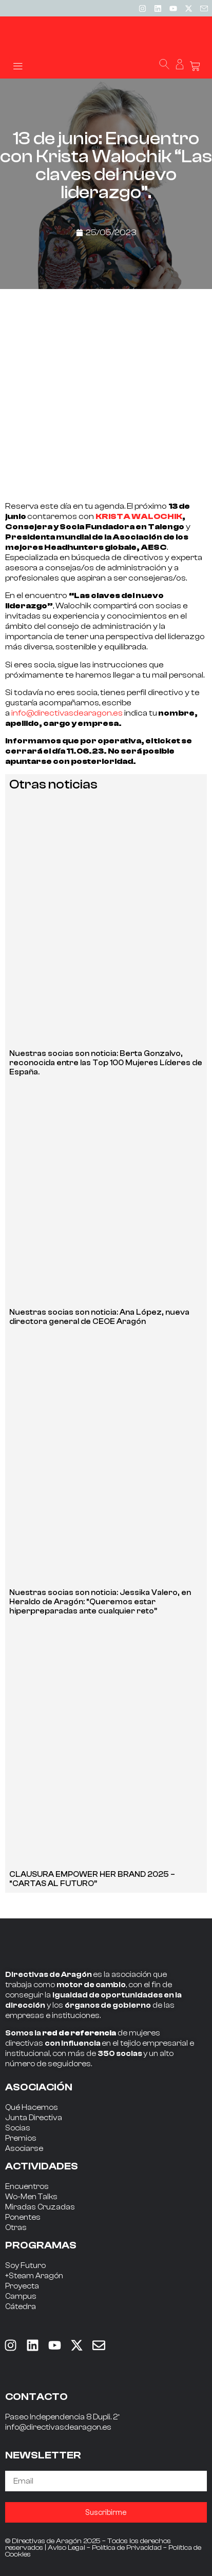  I want to click on PROGRAMAS, so click(40, 2245).